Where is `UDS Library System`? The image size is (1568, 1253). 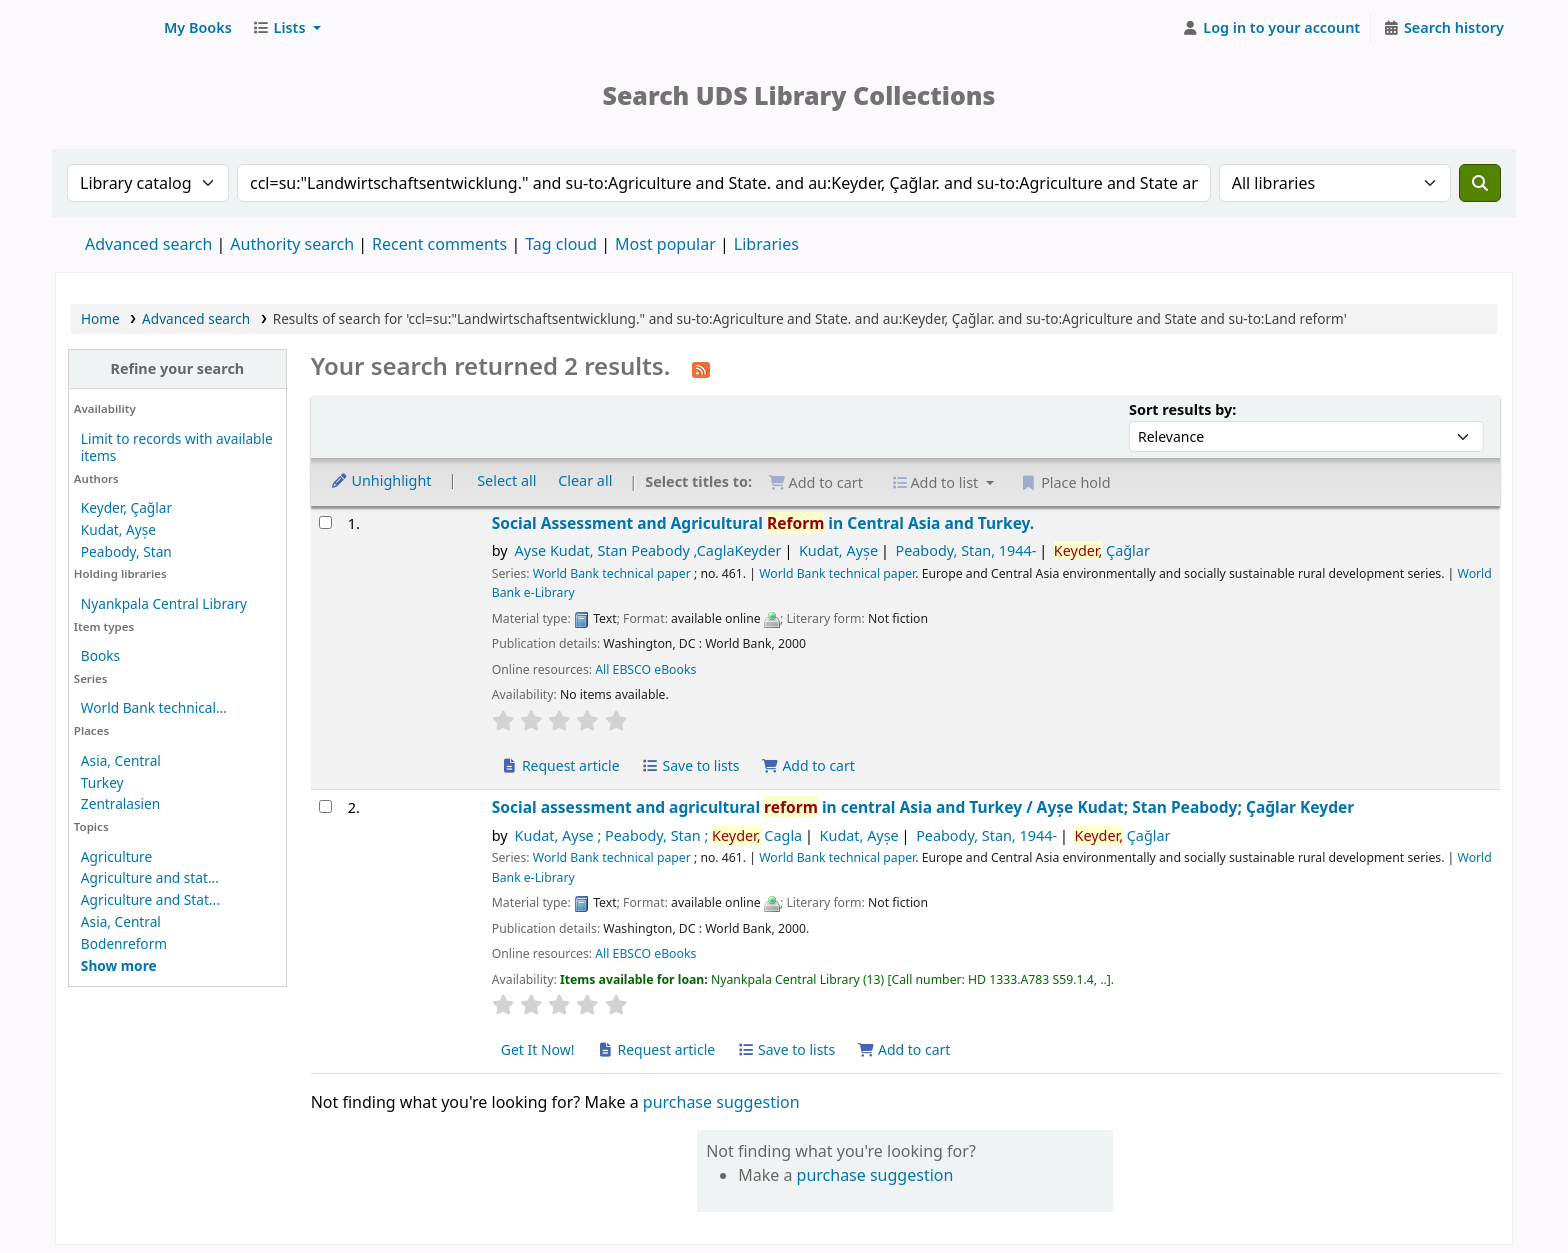 UDS Library System is located at coordinates (106, 28).